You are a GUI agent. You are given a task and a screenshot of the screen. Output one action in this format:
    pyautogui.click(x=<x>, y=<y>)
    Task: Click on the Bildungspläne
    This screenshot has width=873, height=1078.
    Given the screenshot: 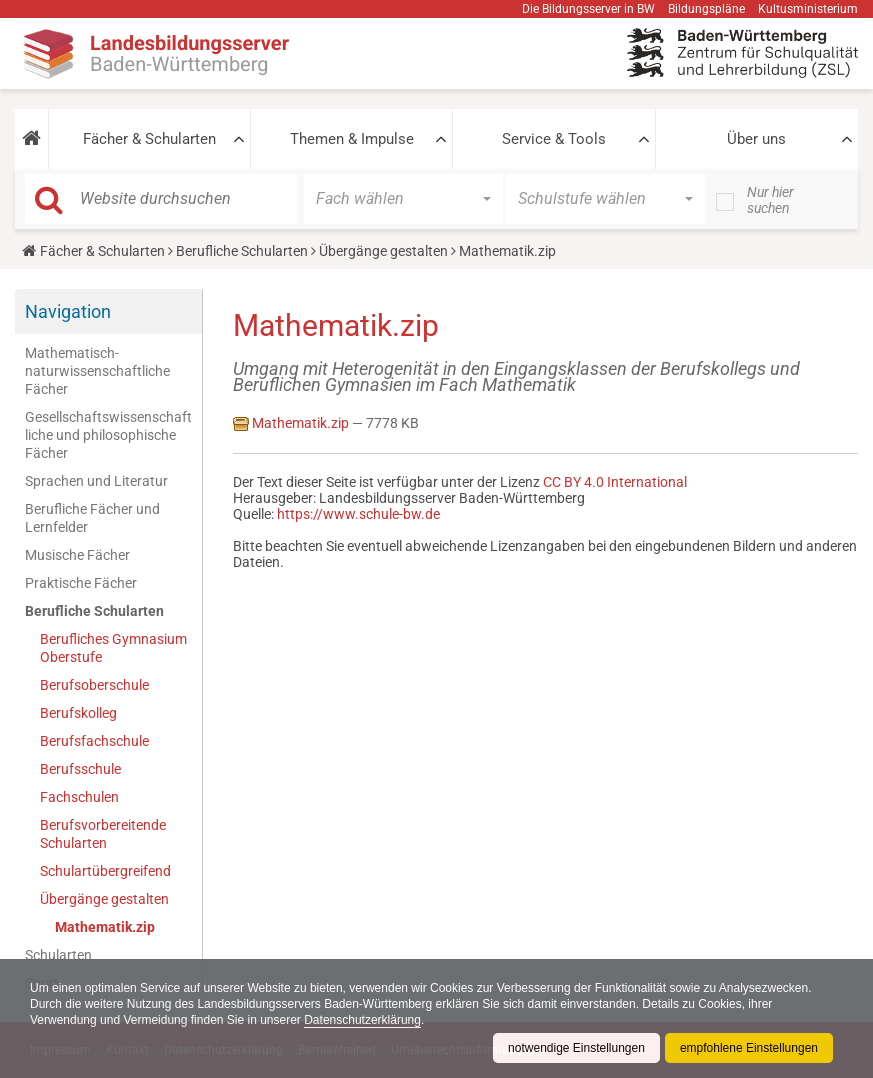 What is the action you would take?
    pyautogui.click(x=706, y=9)
    